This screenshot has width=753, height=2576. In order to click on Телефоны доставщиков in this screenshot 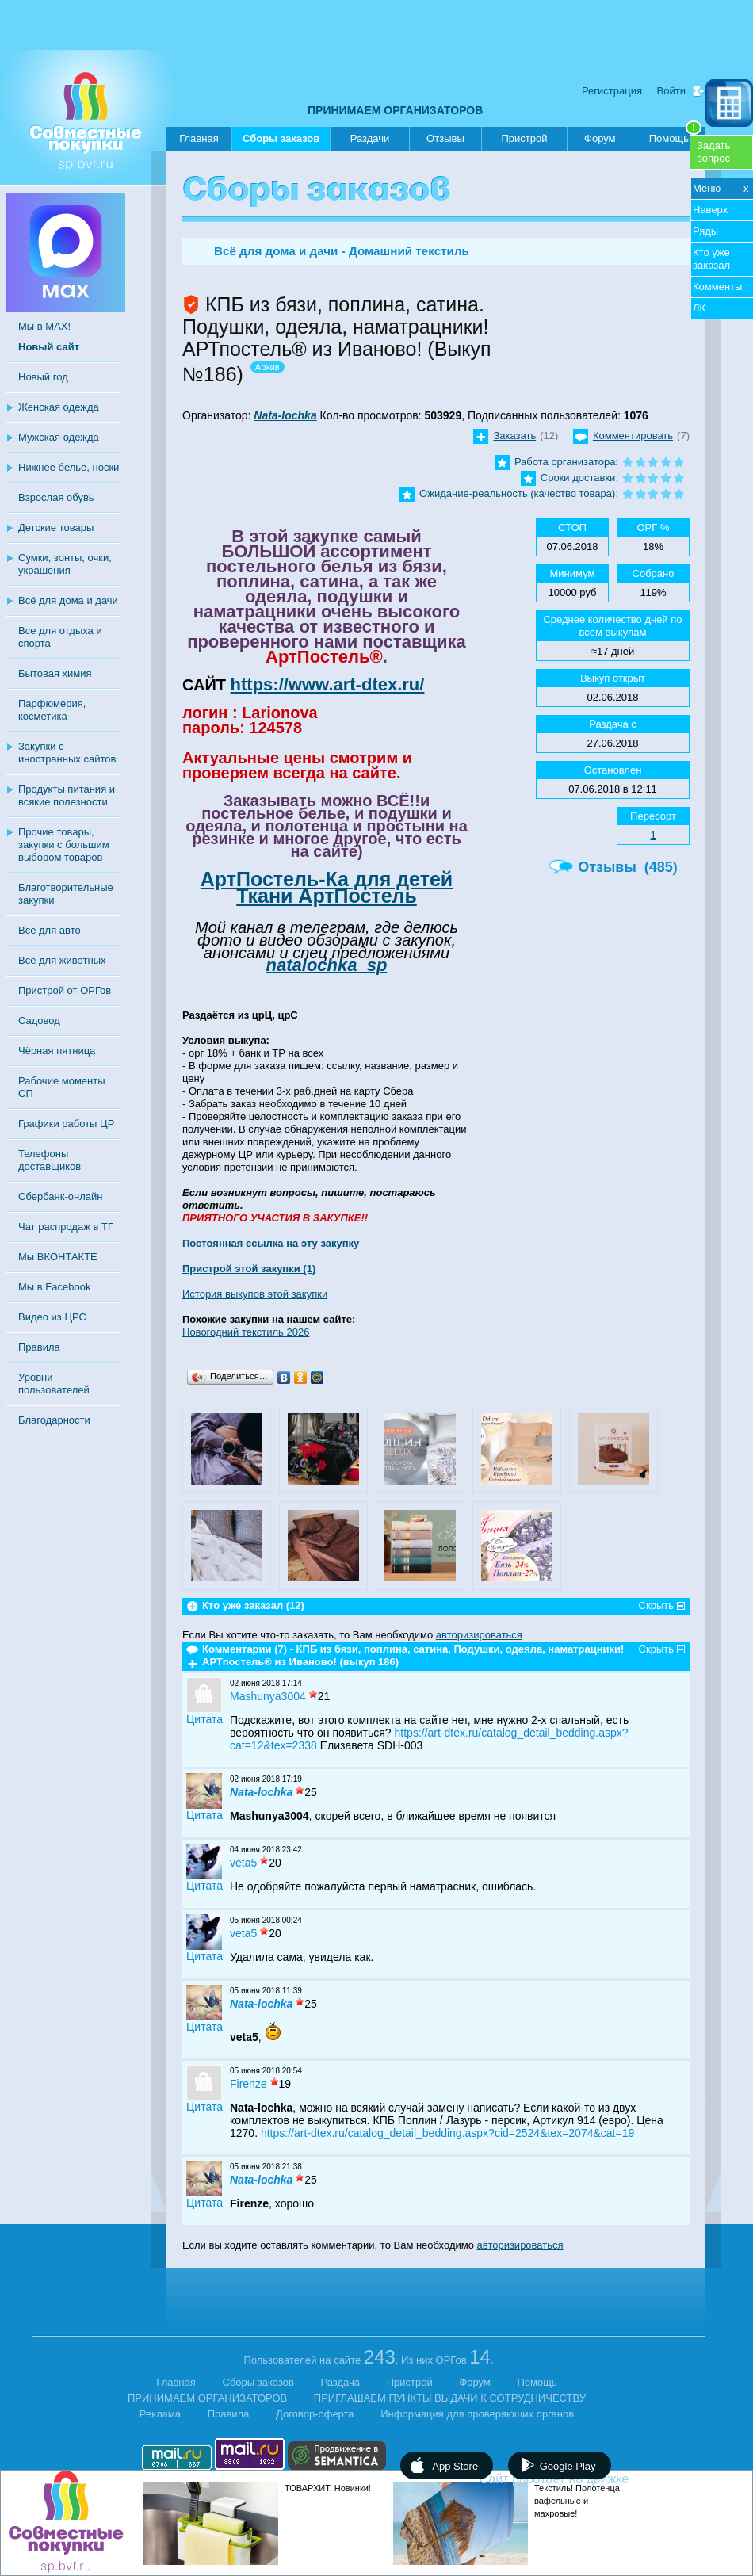, I will do `click(49, 1160)`.